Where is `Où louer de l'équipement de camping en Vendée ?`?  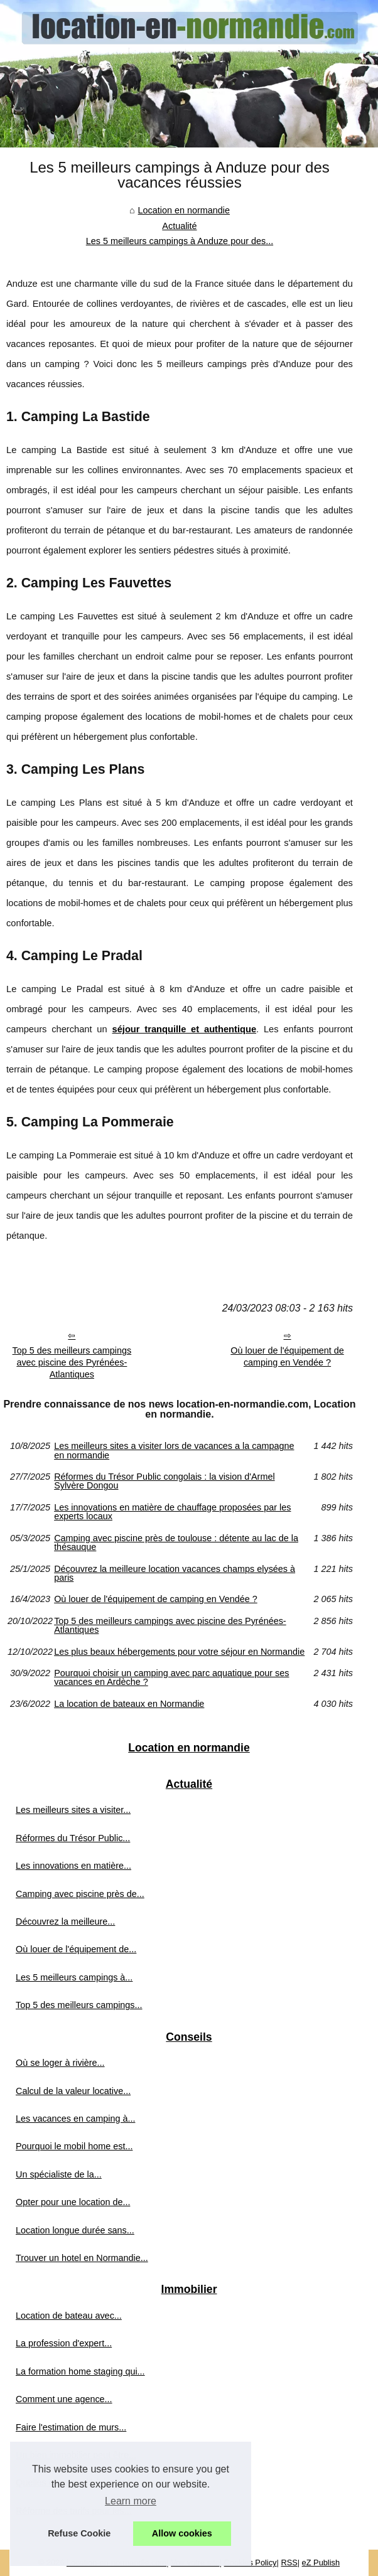
Où louer de l'équipement de camping en Vendée ? is located at coordinates (286, 1356).